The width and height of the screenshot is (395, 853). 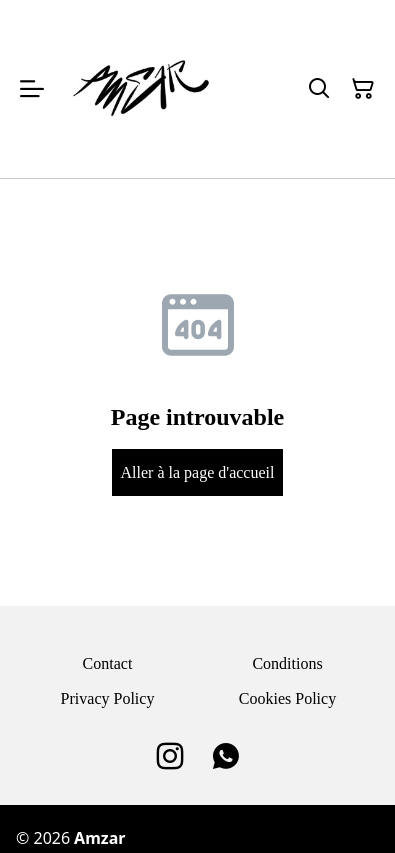 I want to click on Aller à la page d'accueil, so click(x=198, y=472).